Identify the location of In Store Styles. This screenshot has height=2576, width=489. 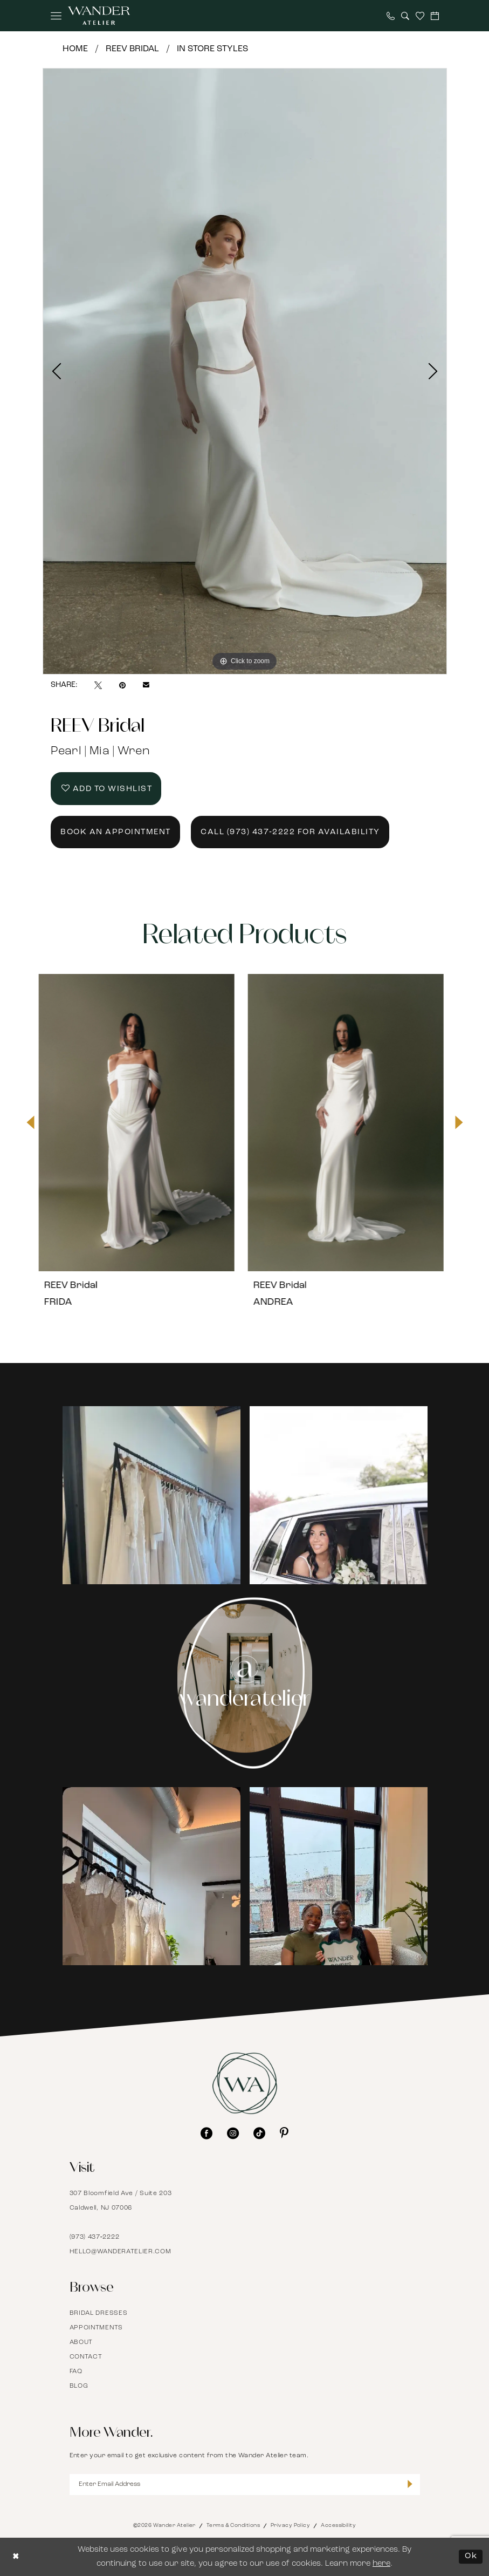
(212, 49).